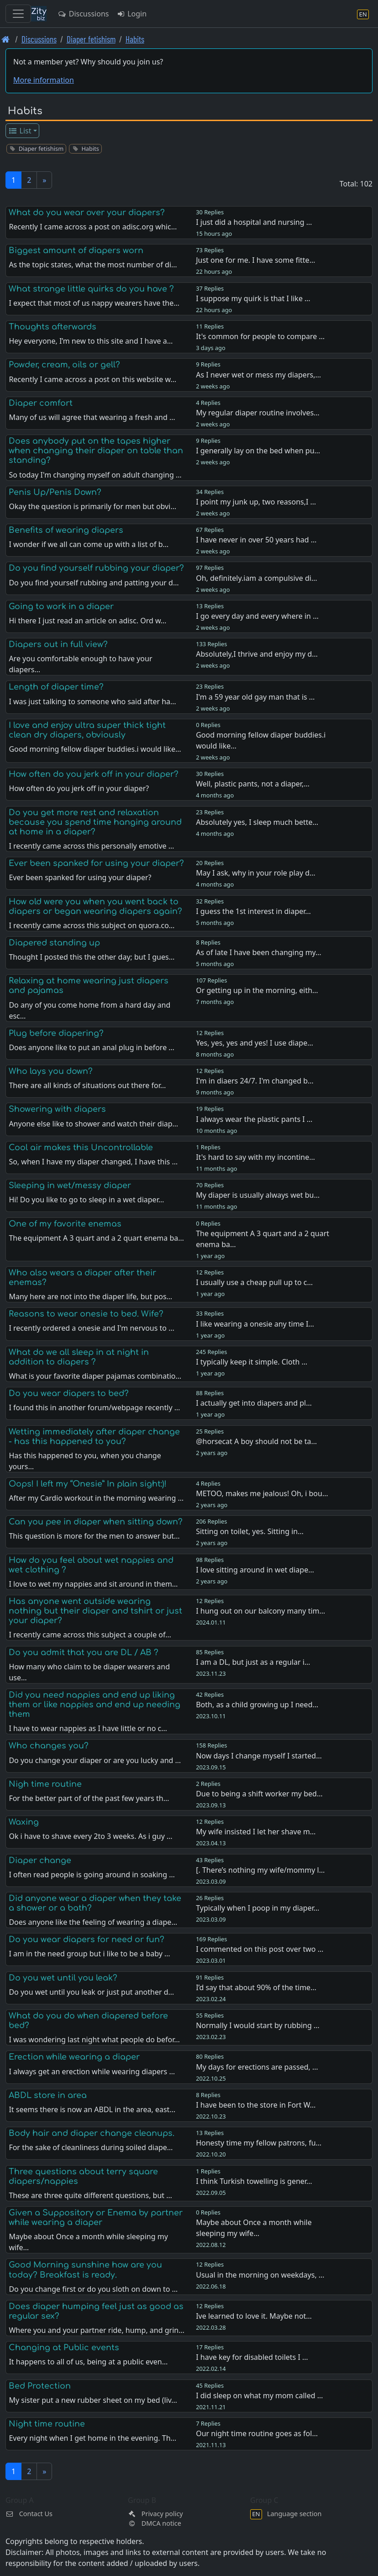 Image resolution: width=378 pixels, height=2576 pixels. Describe the element at coordinates (258, 413) in the screenshot. I see `My regular diaper routine involves…` at that location.